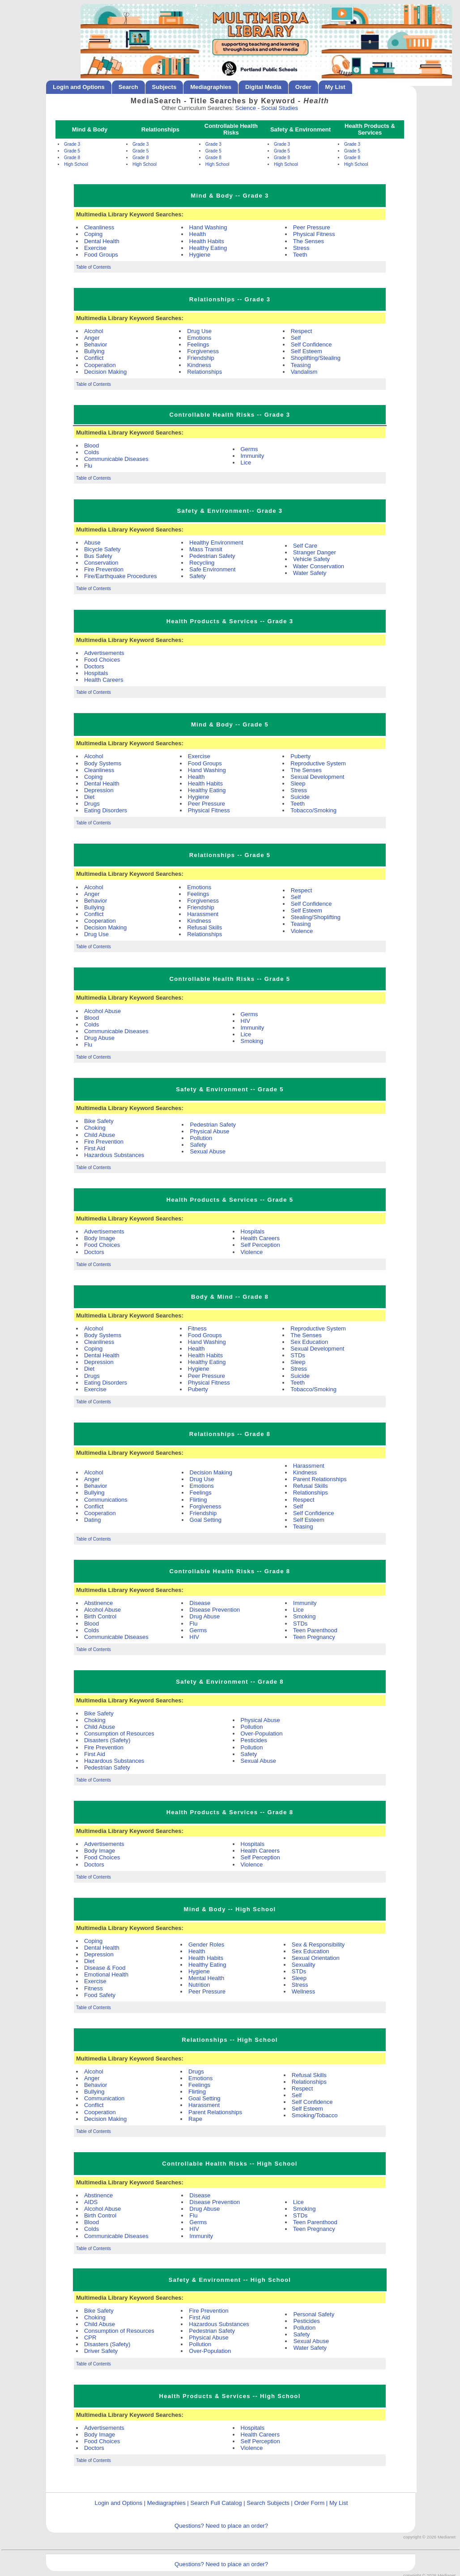 This screenshot has height=2576, width=460. What do you see at coordinates (302, 931) in the screenshot?
I see `Violence` at bounding box center [302, 931].